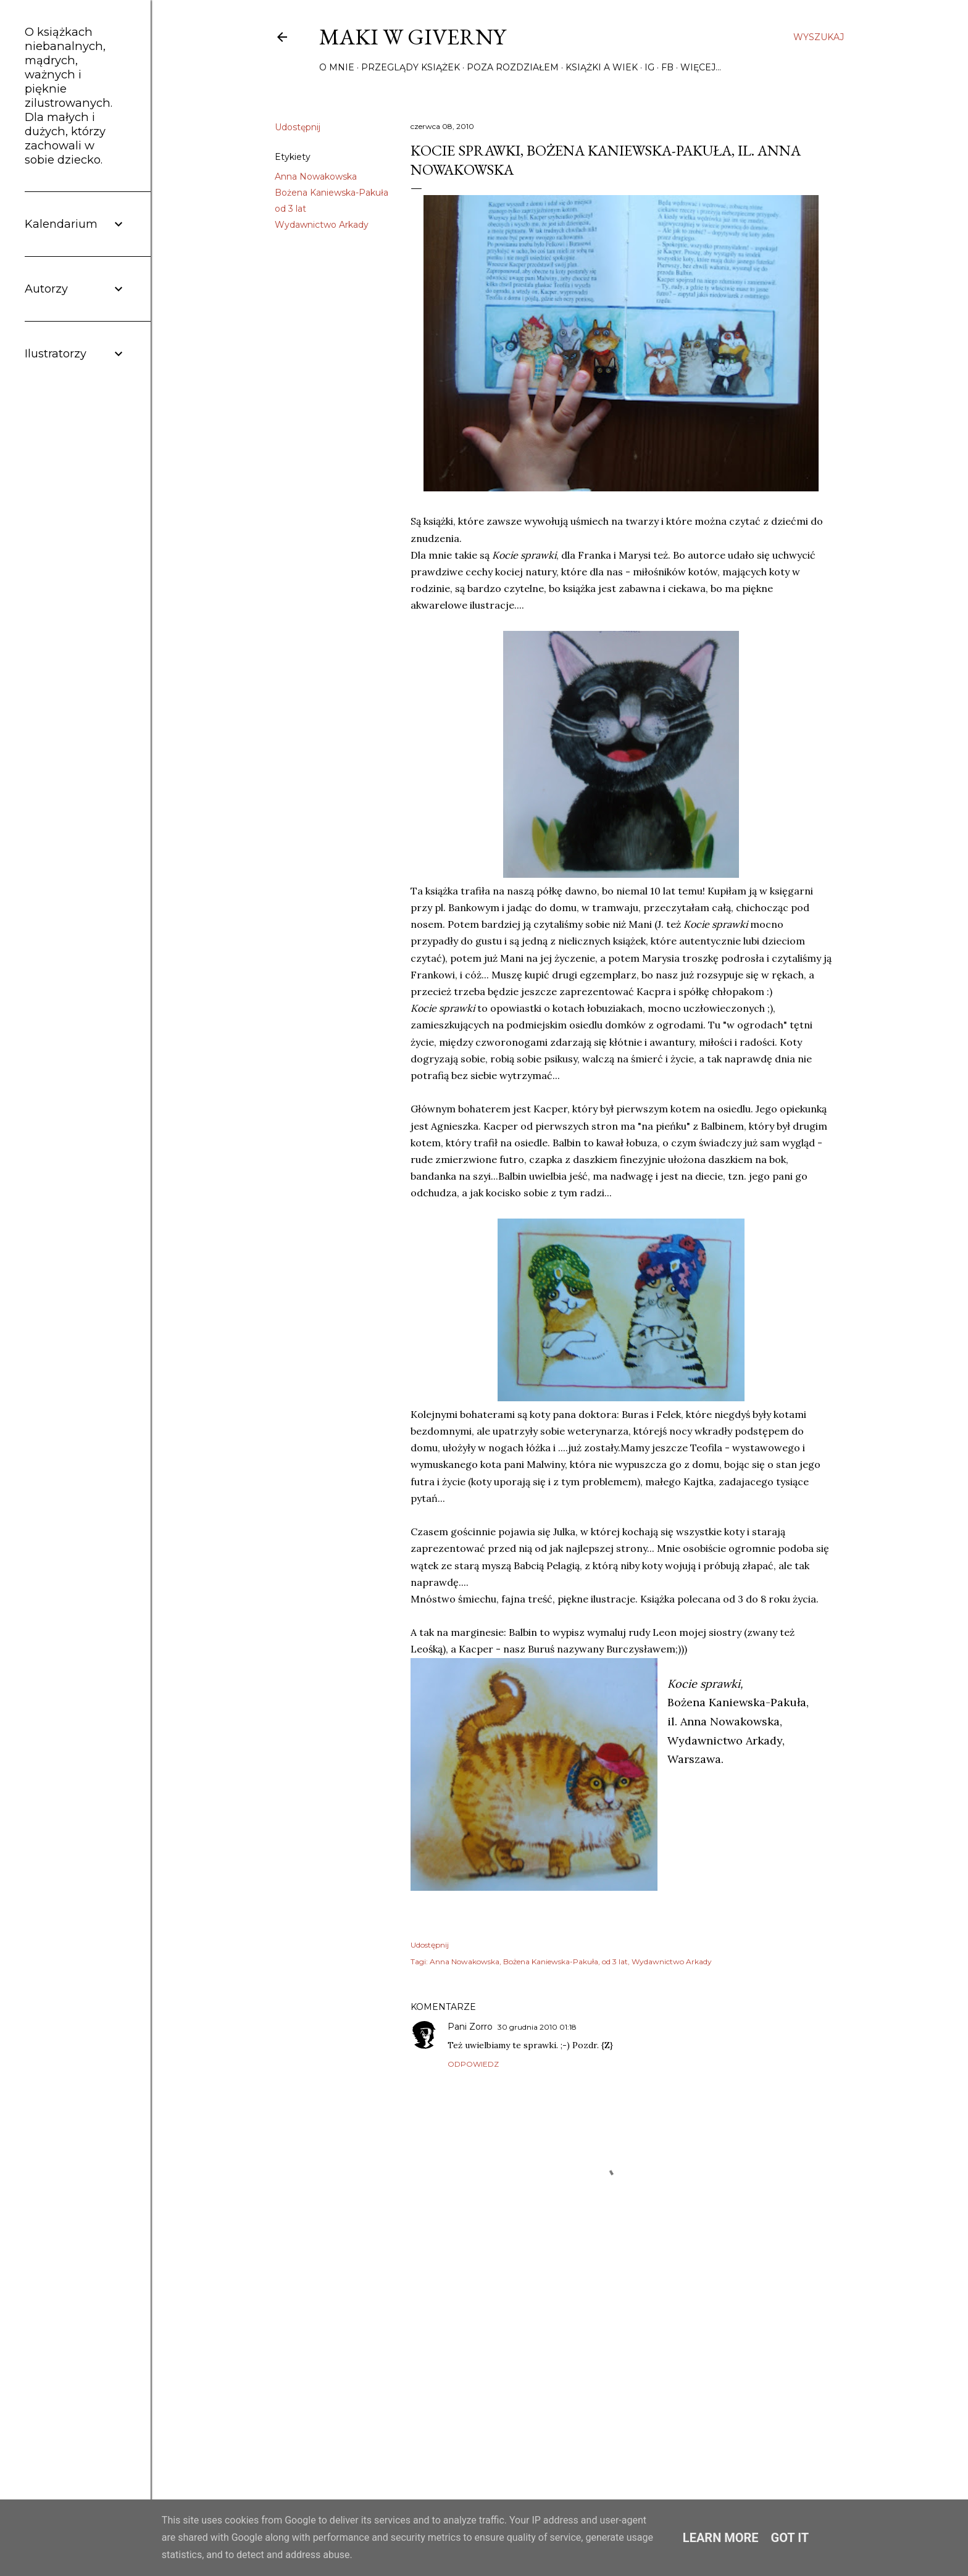  Describe the element at coordinates (470, 2026) in the screenshot. I see `Pani Zorro` at that location.